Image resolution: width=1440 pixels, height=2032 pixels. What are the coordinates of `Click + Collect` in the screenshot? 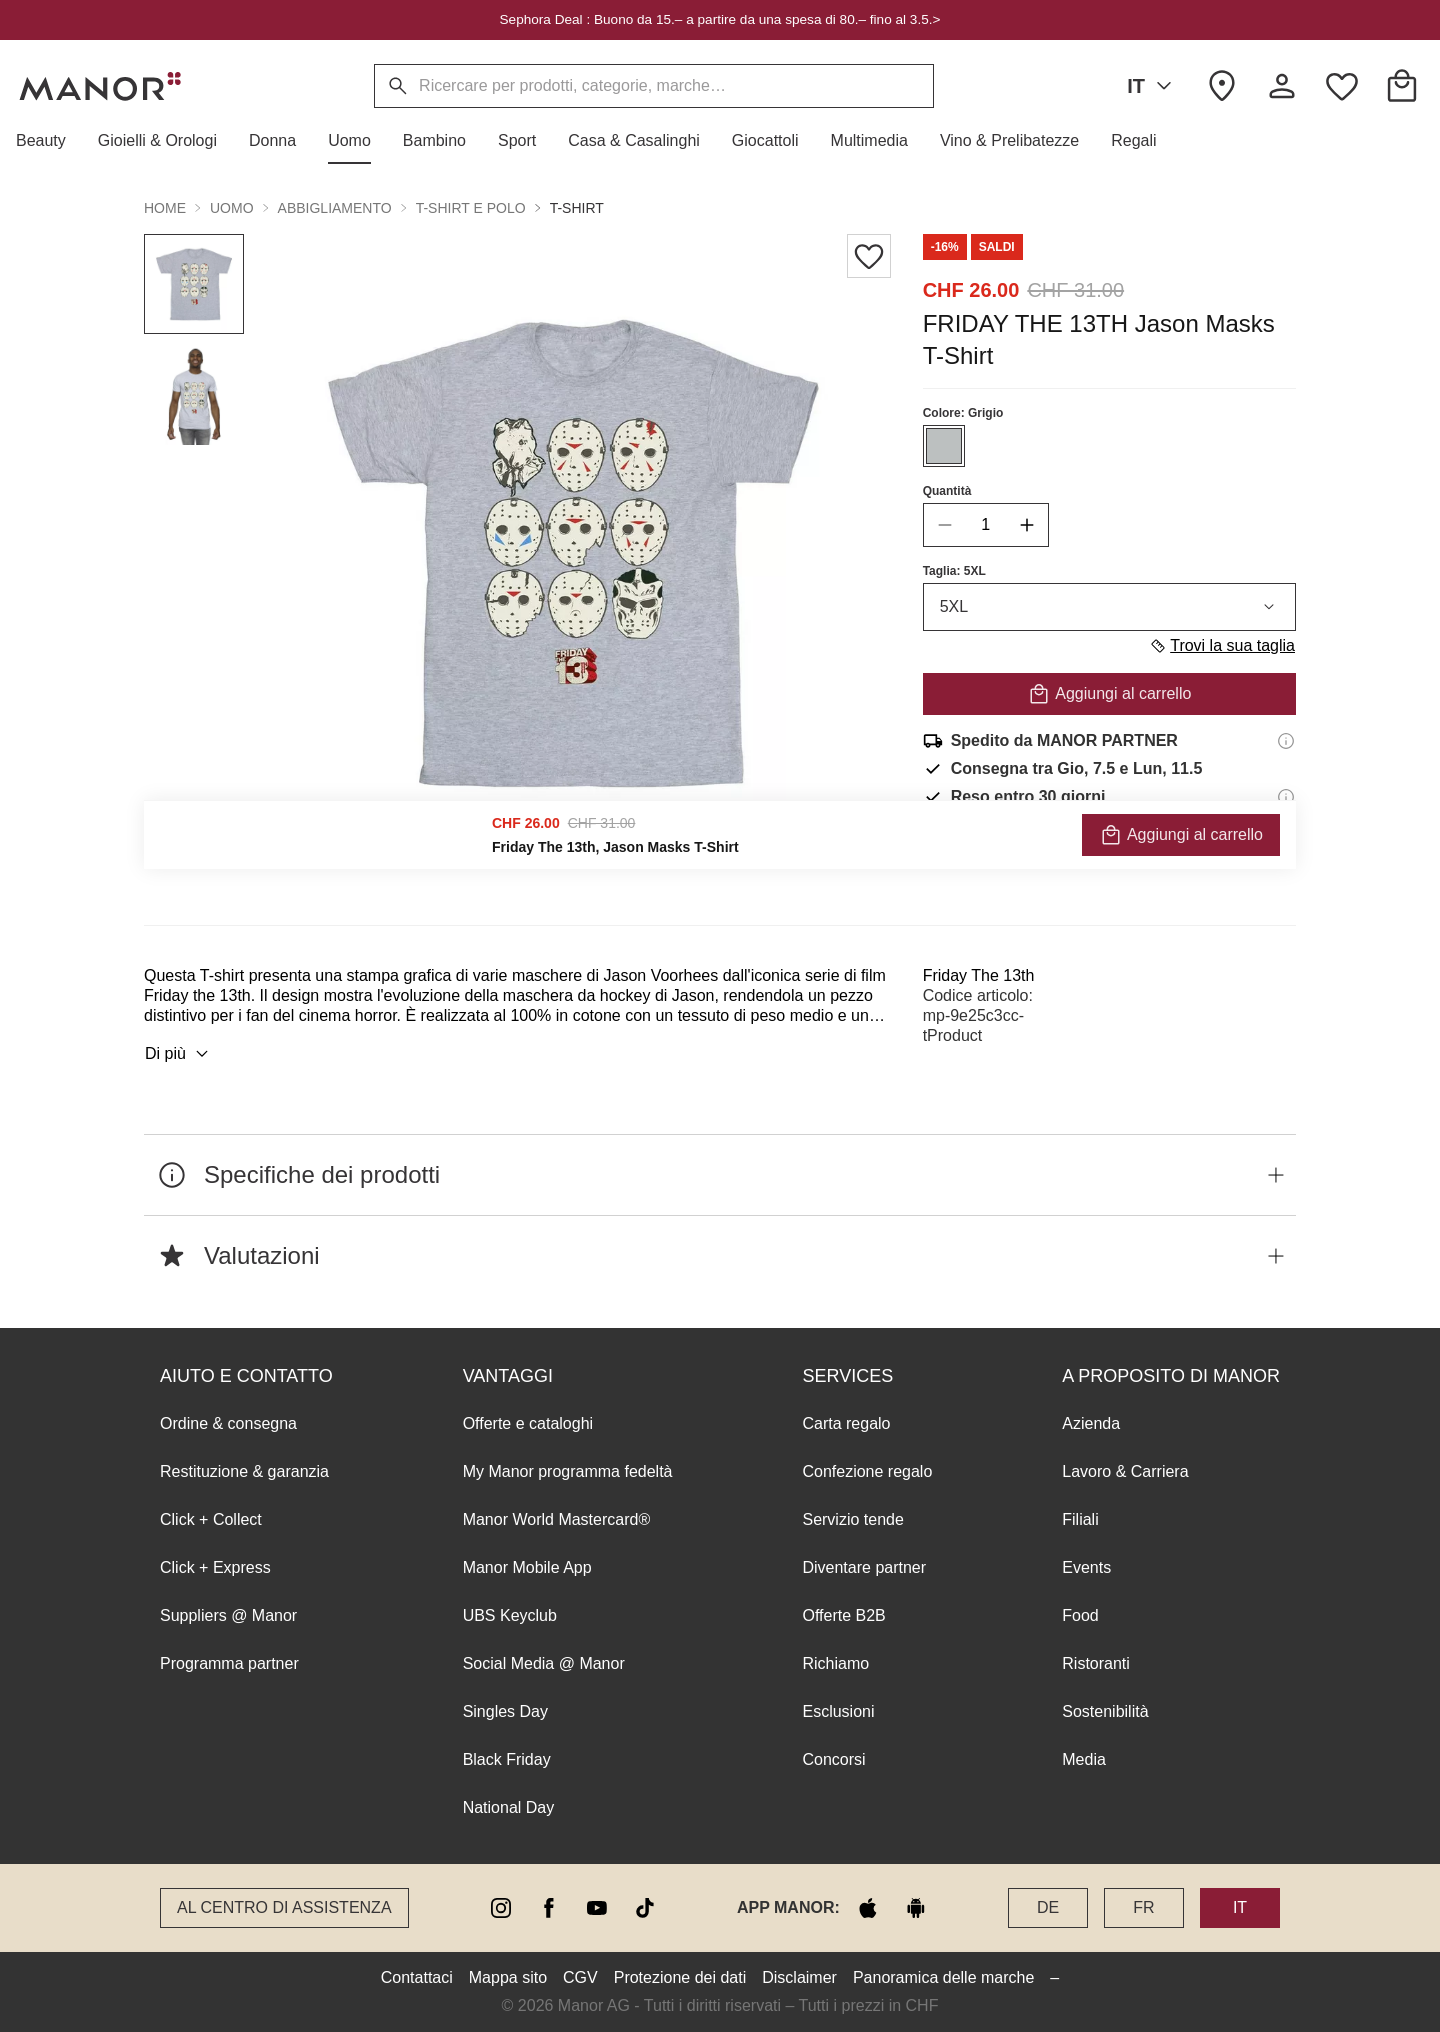 It's located at (211, 1519).